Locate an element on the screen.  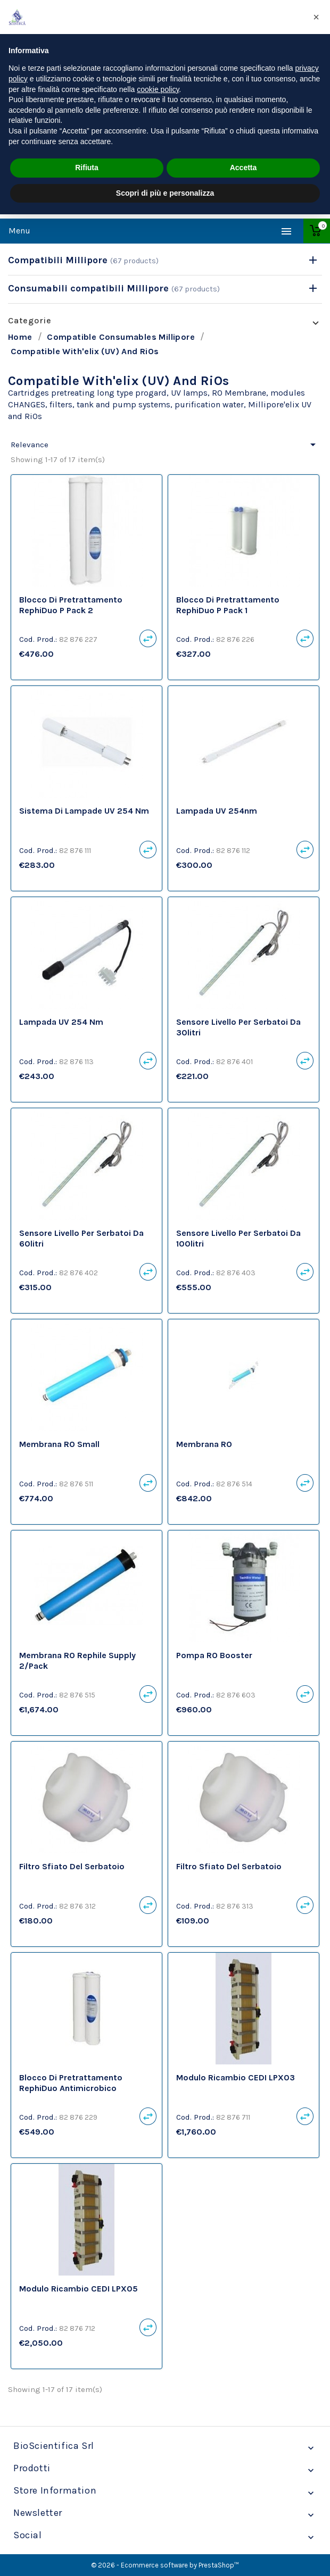
Rifiuta [button] is located at coordinates (86, 167).